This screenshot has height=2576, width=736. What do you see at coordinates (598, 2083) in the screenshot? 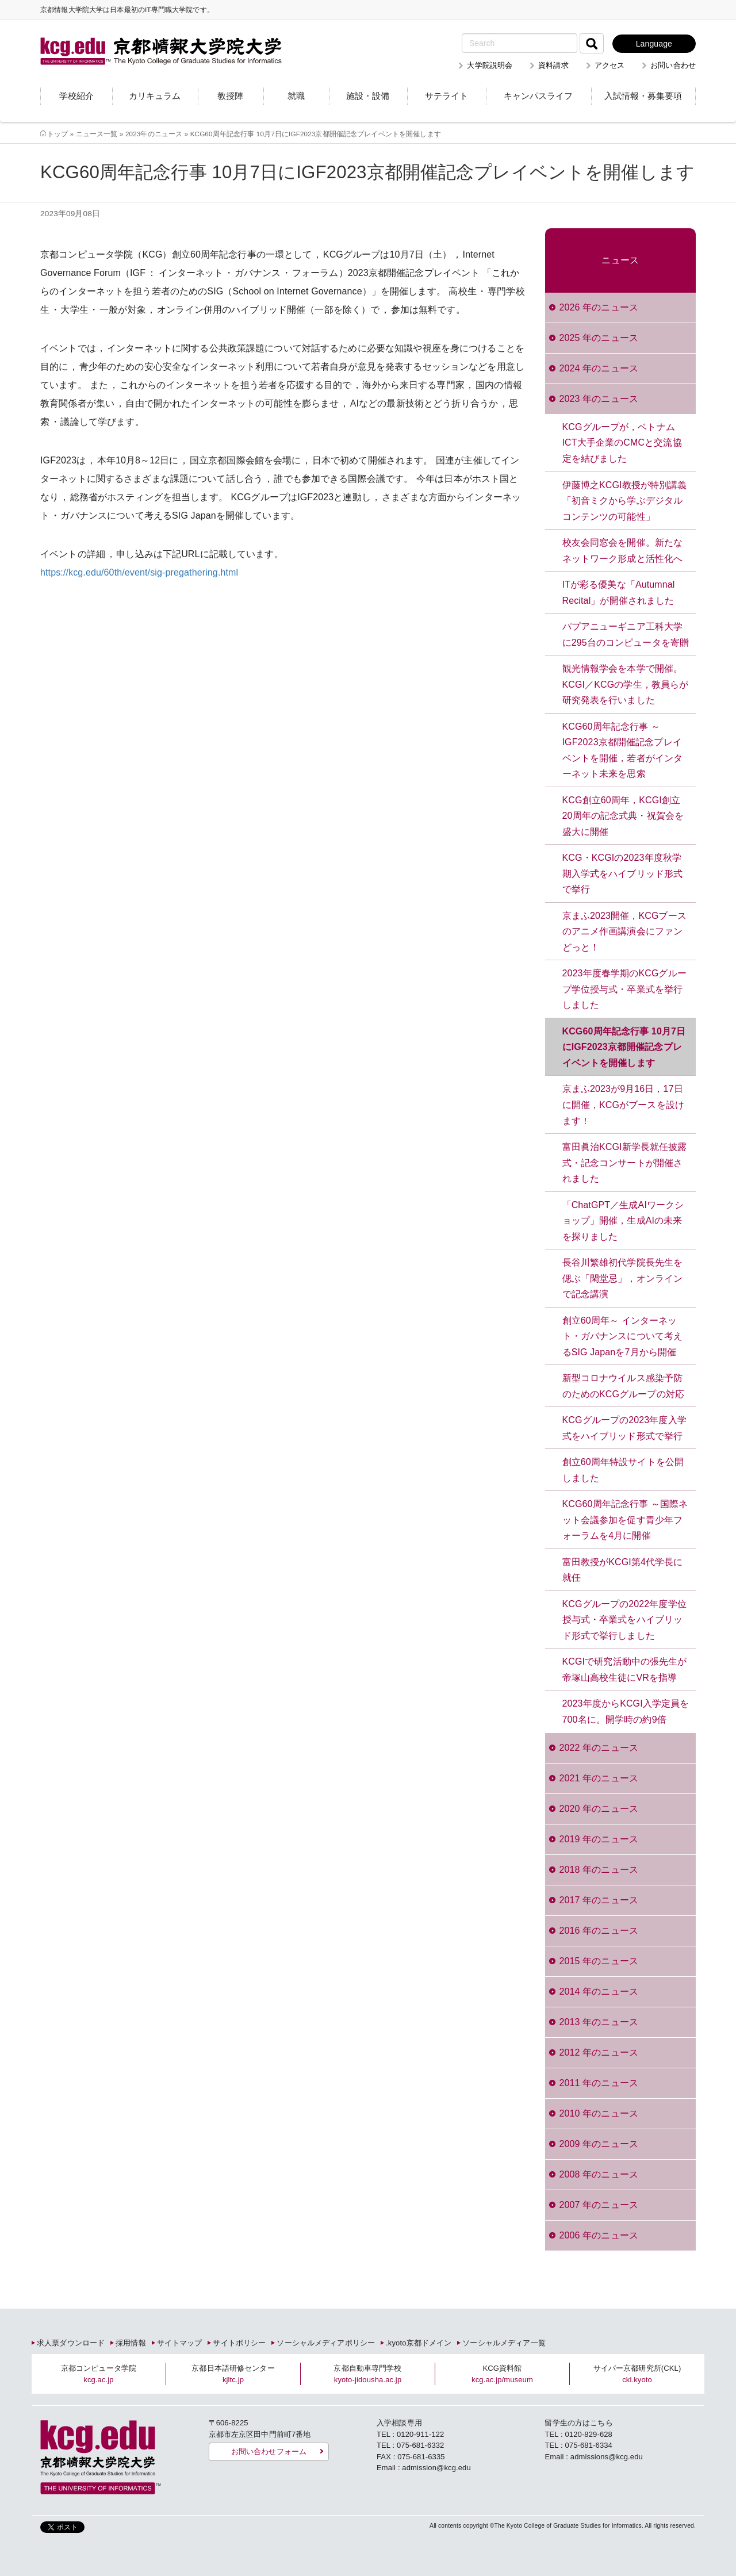
I see `2011 年のニュース` at bounding box center [598, 2083].